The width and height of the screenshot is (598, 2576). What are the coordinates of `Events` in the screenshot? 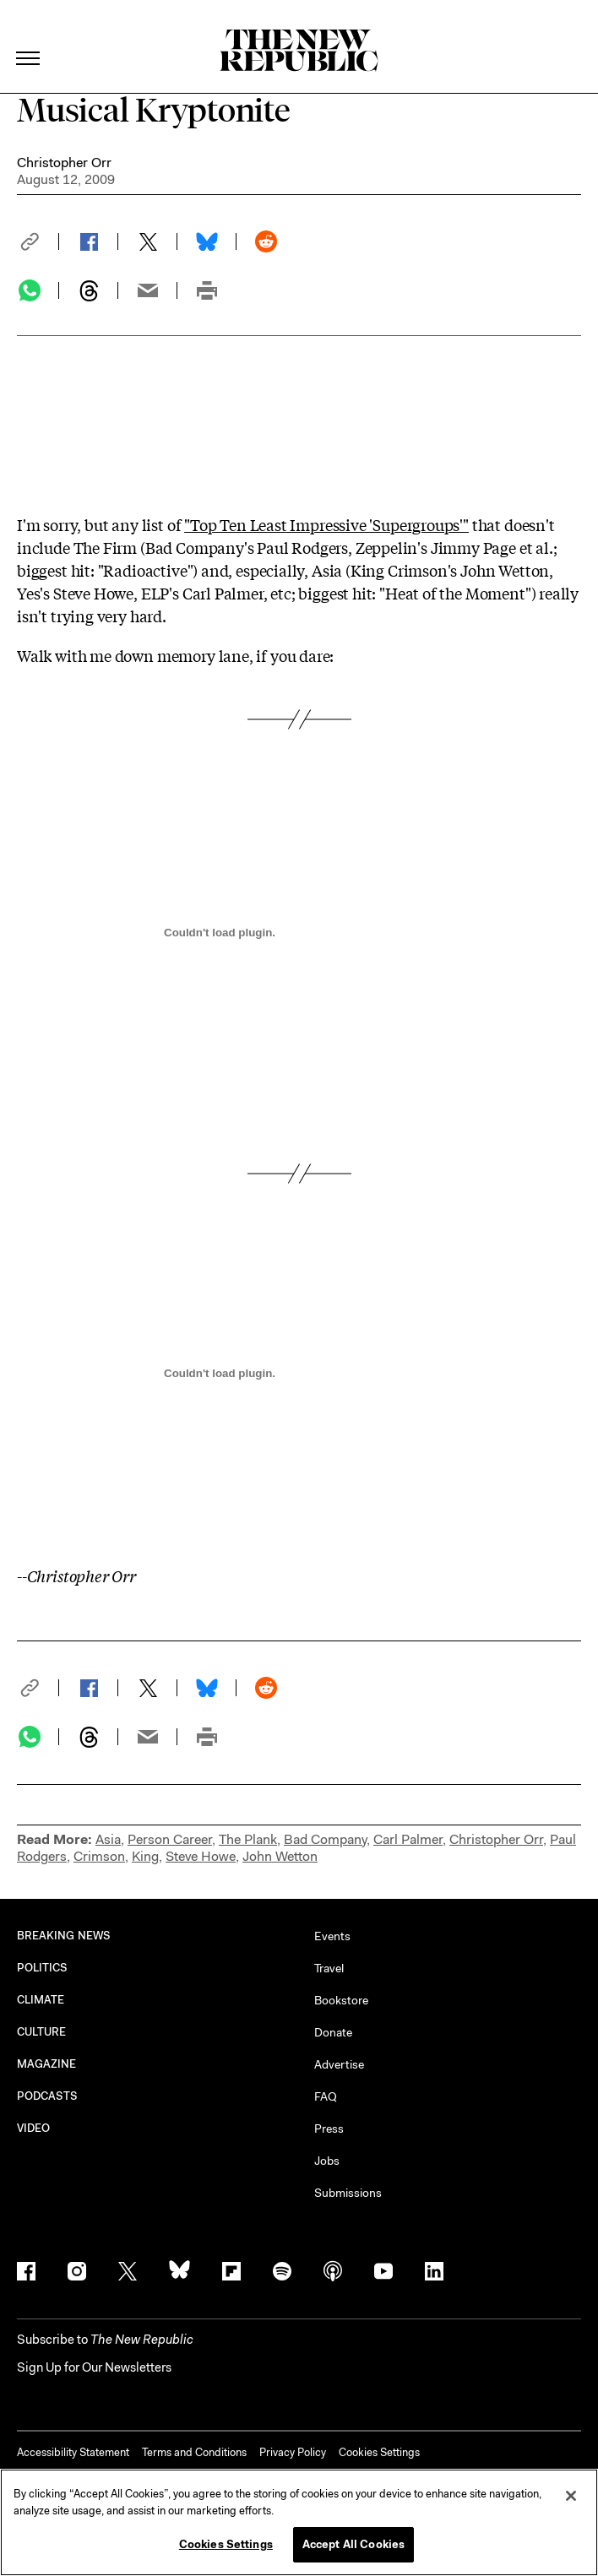 It's located at (332, 1936).